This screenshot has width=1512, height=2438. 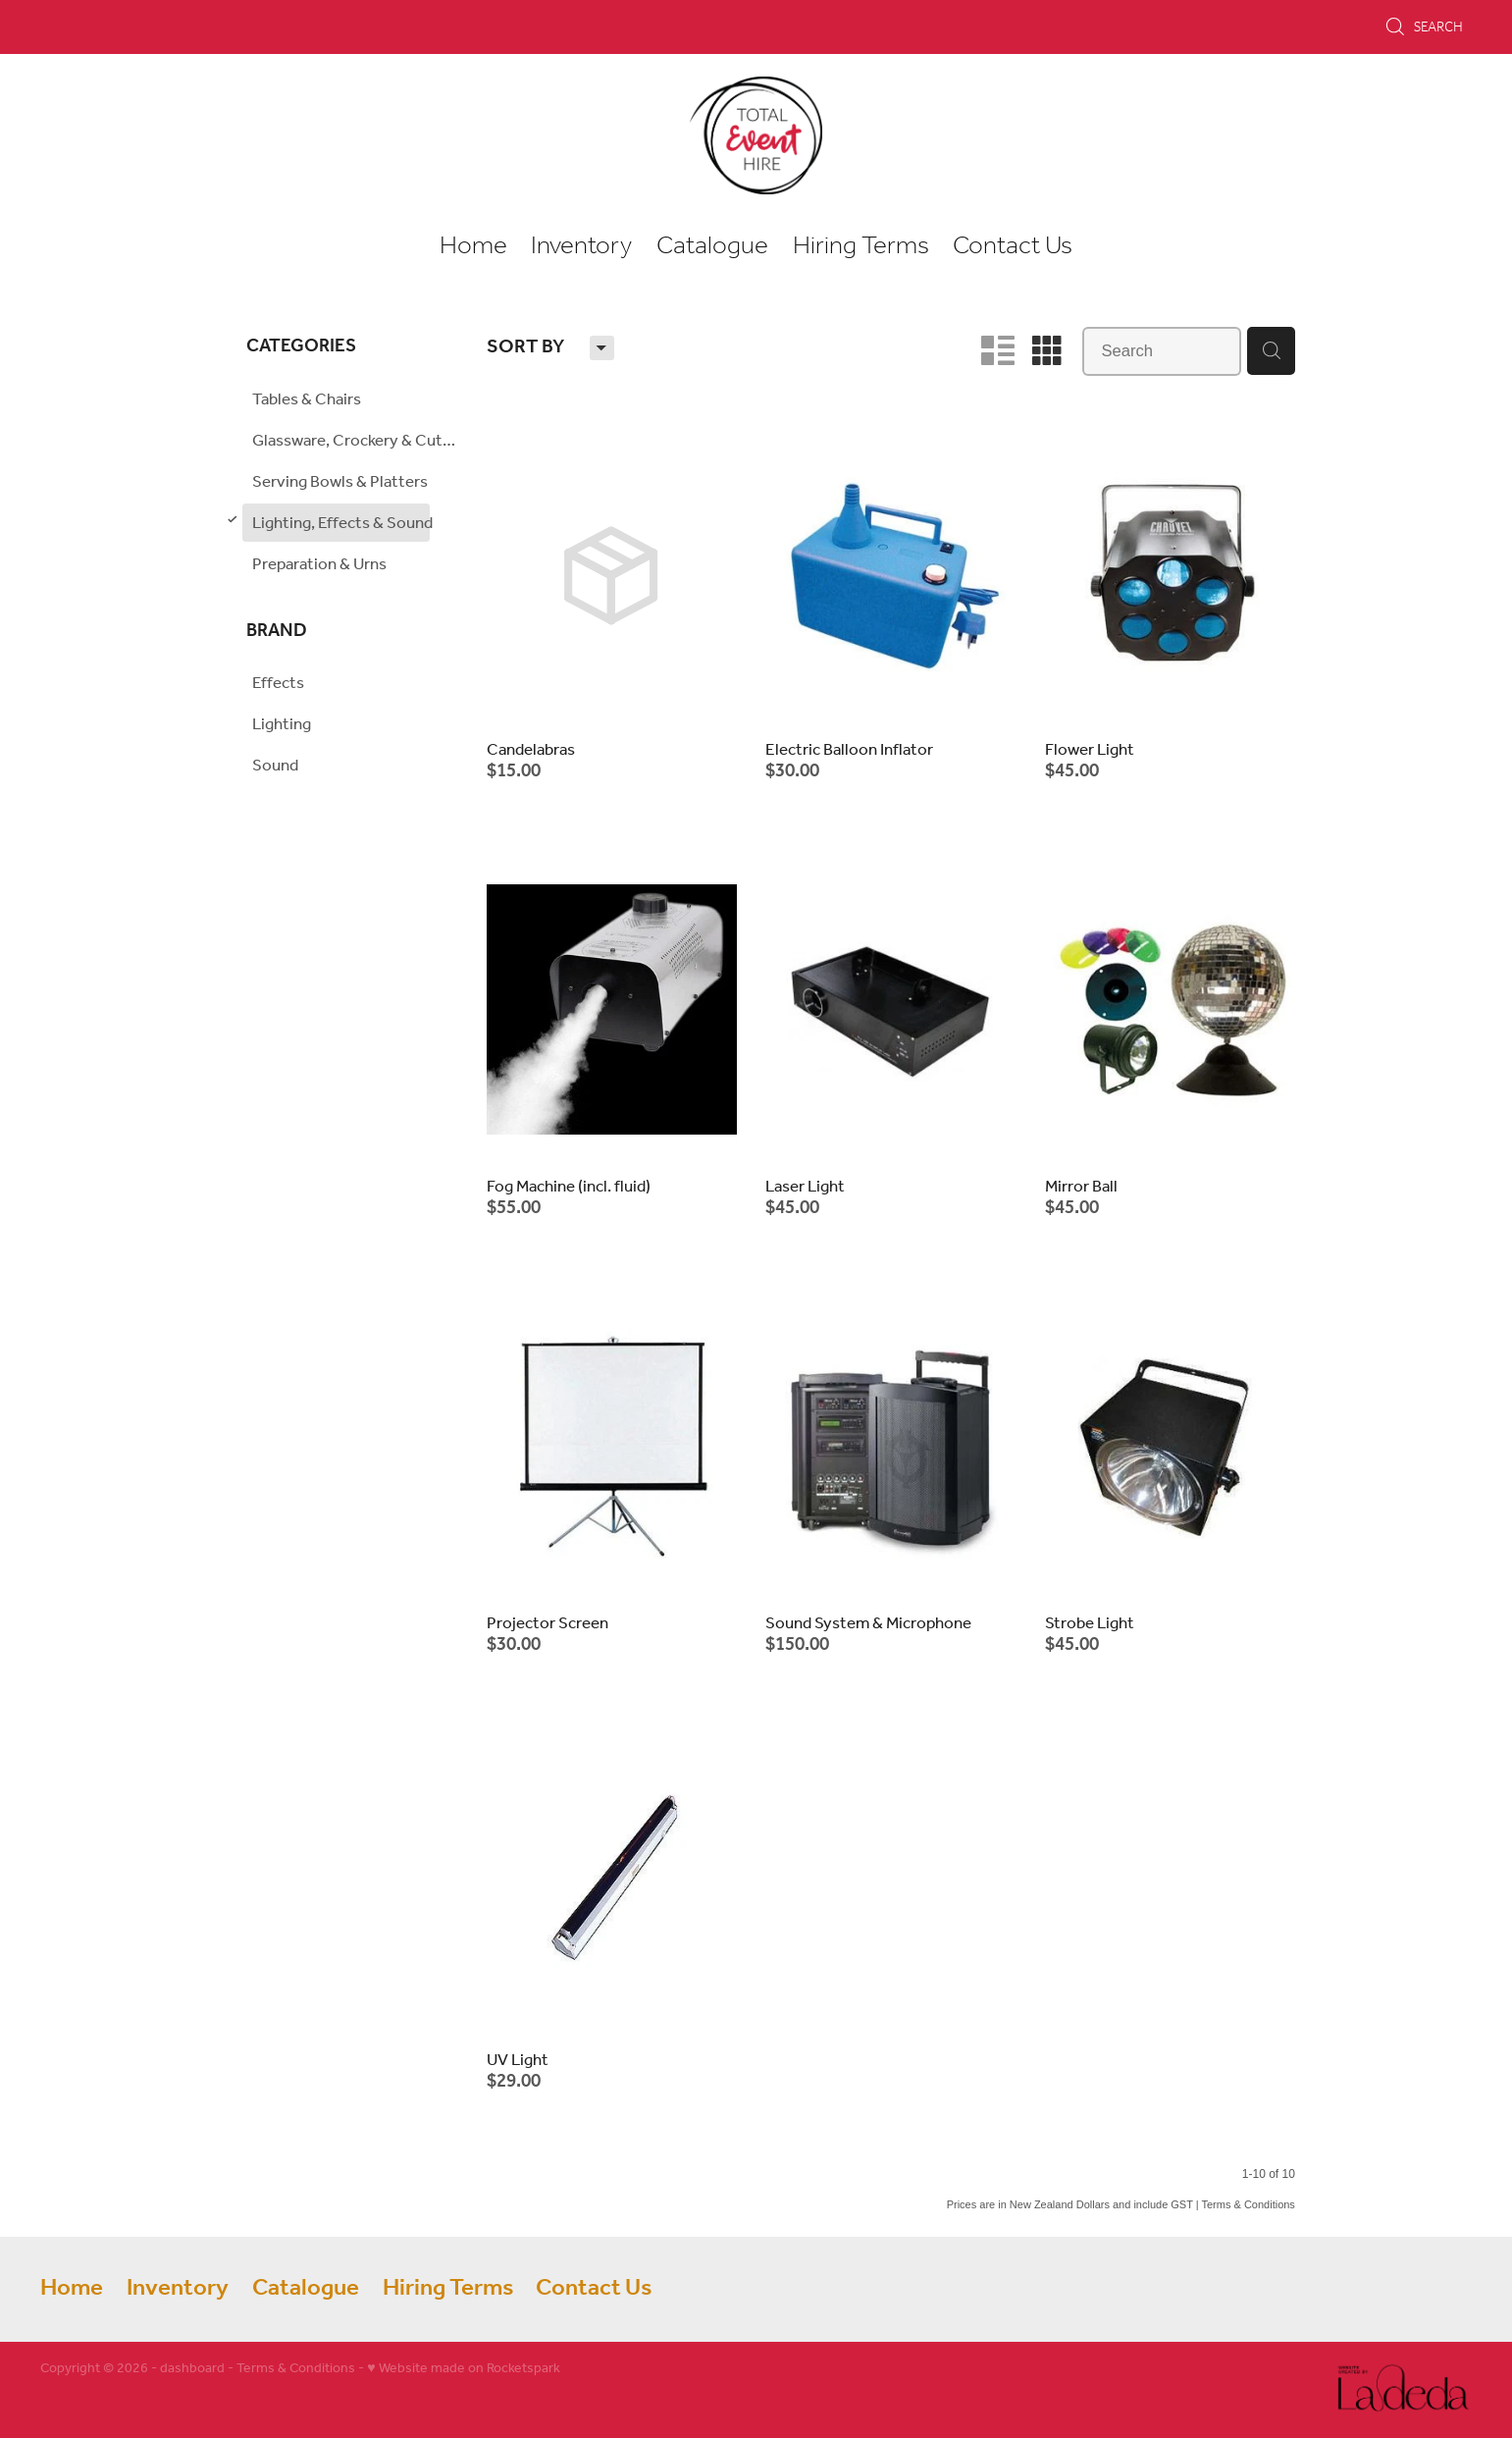 What do you see at coordinates (463, 2369) in the screenshot?
I see `♥ Website made on Rocketspark` at bounding box center [463, 2369].